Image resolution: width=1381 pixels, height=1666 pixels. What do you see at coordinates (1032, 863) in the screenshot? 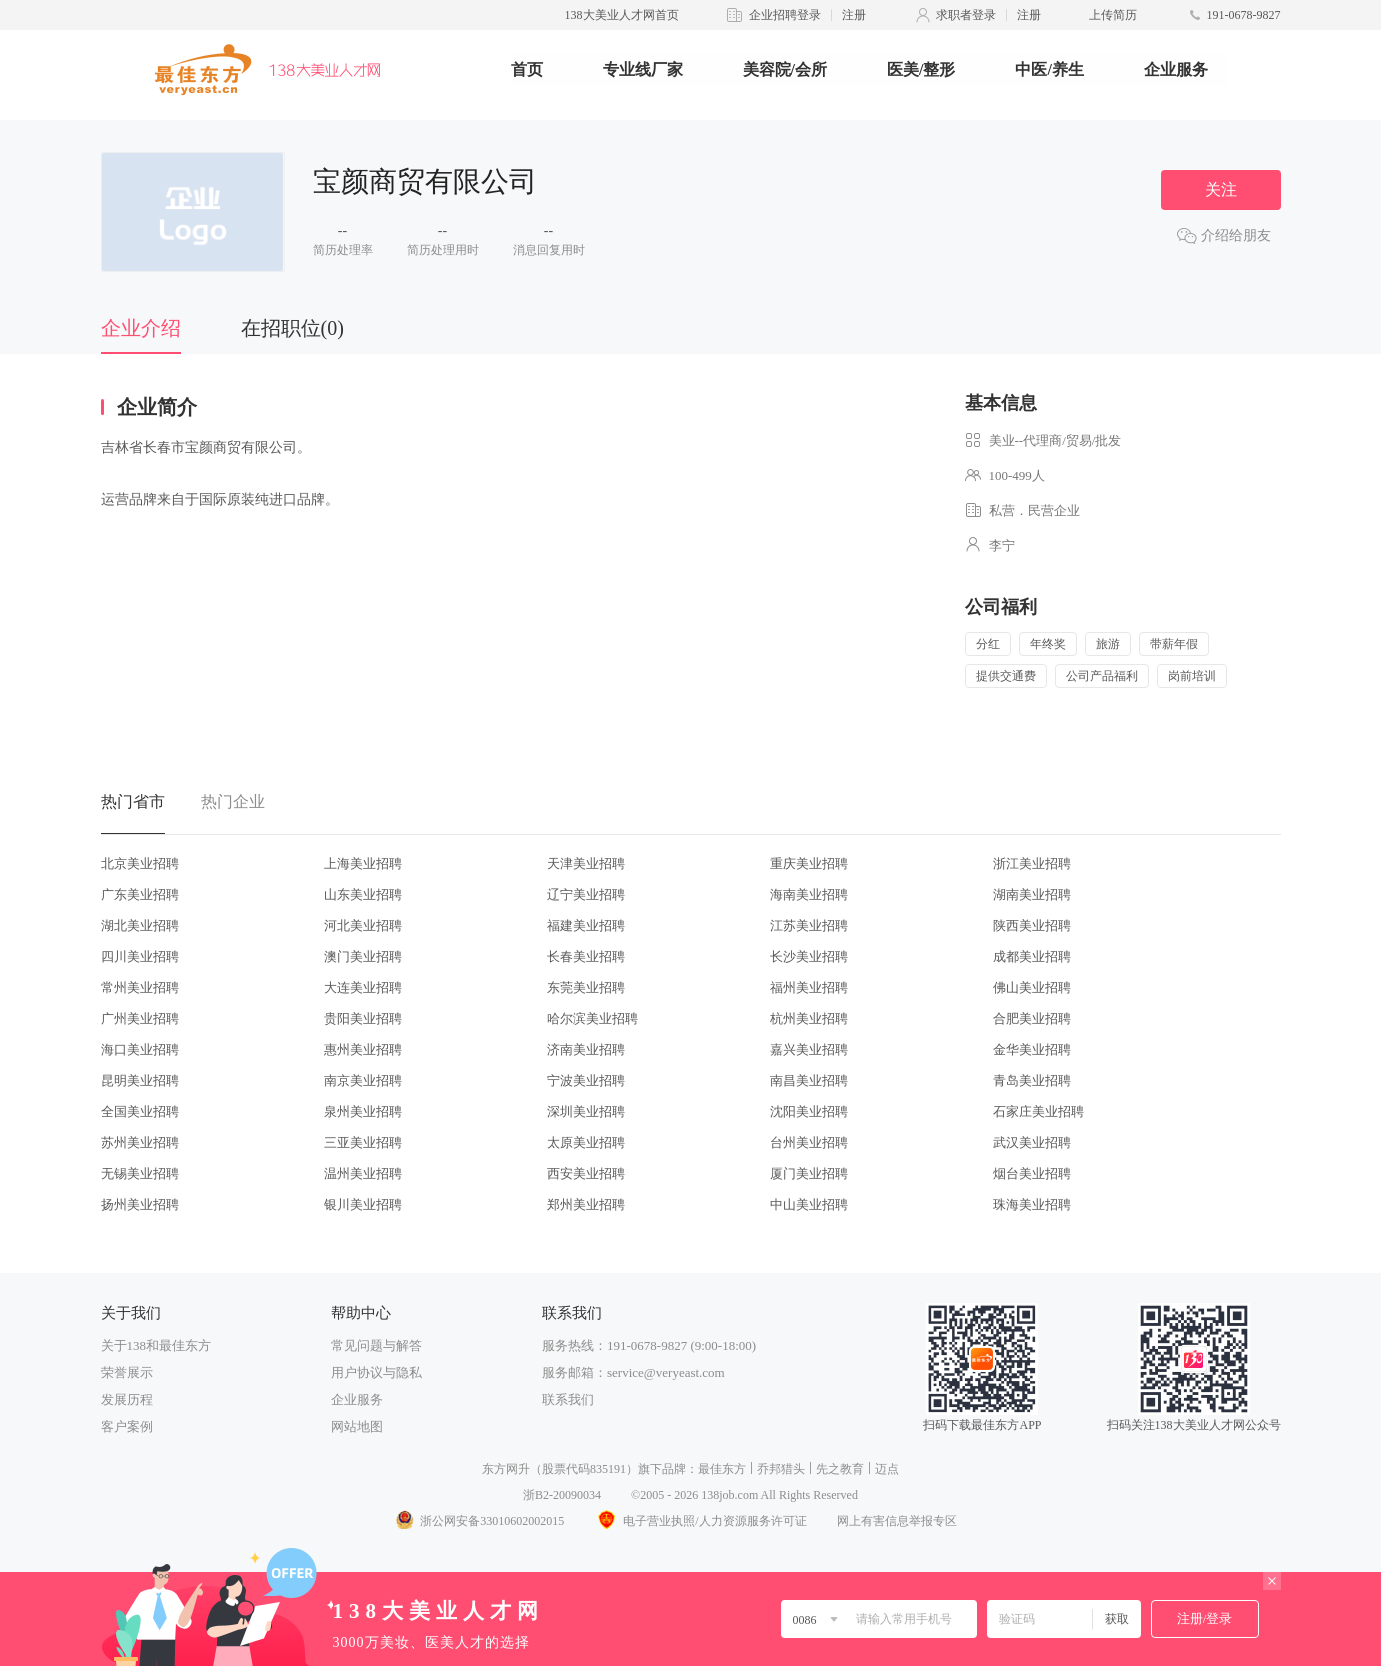
I see `浙江美业招聘` at bounding box center [1032, 863].